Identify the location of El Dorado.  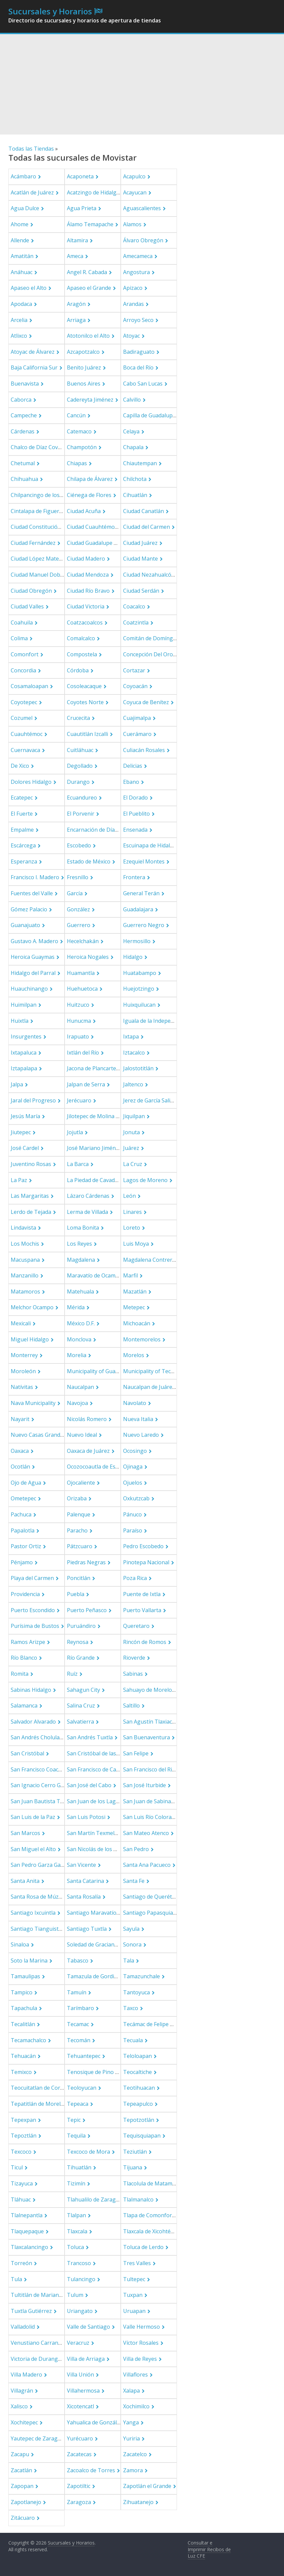
(135, 797).